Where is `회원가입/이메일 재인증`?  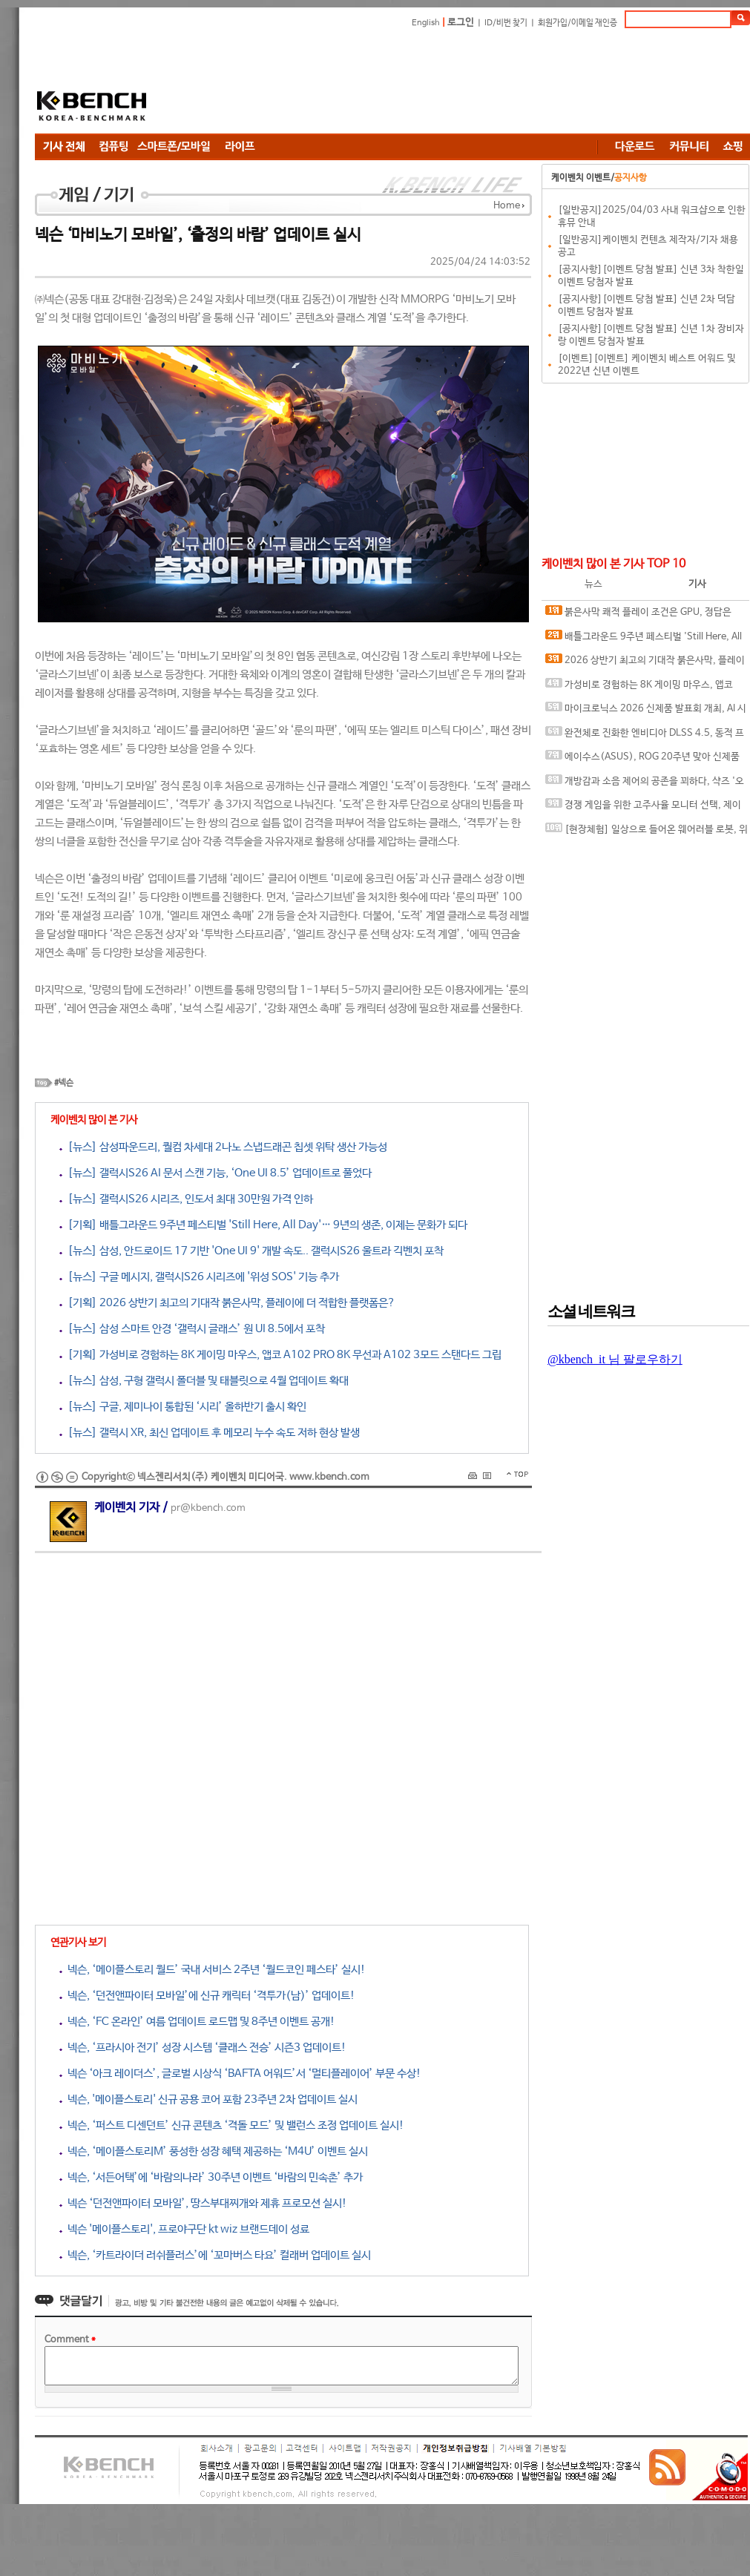
회원가입/이메일 재인증 is located at coordinates (577, 23).